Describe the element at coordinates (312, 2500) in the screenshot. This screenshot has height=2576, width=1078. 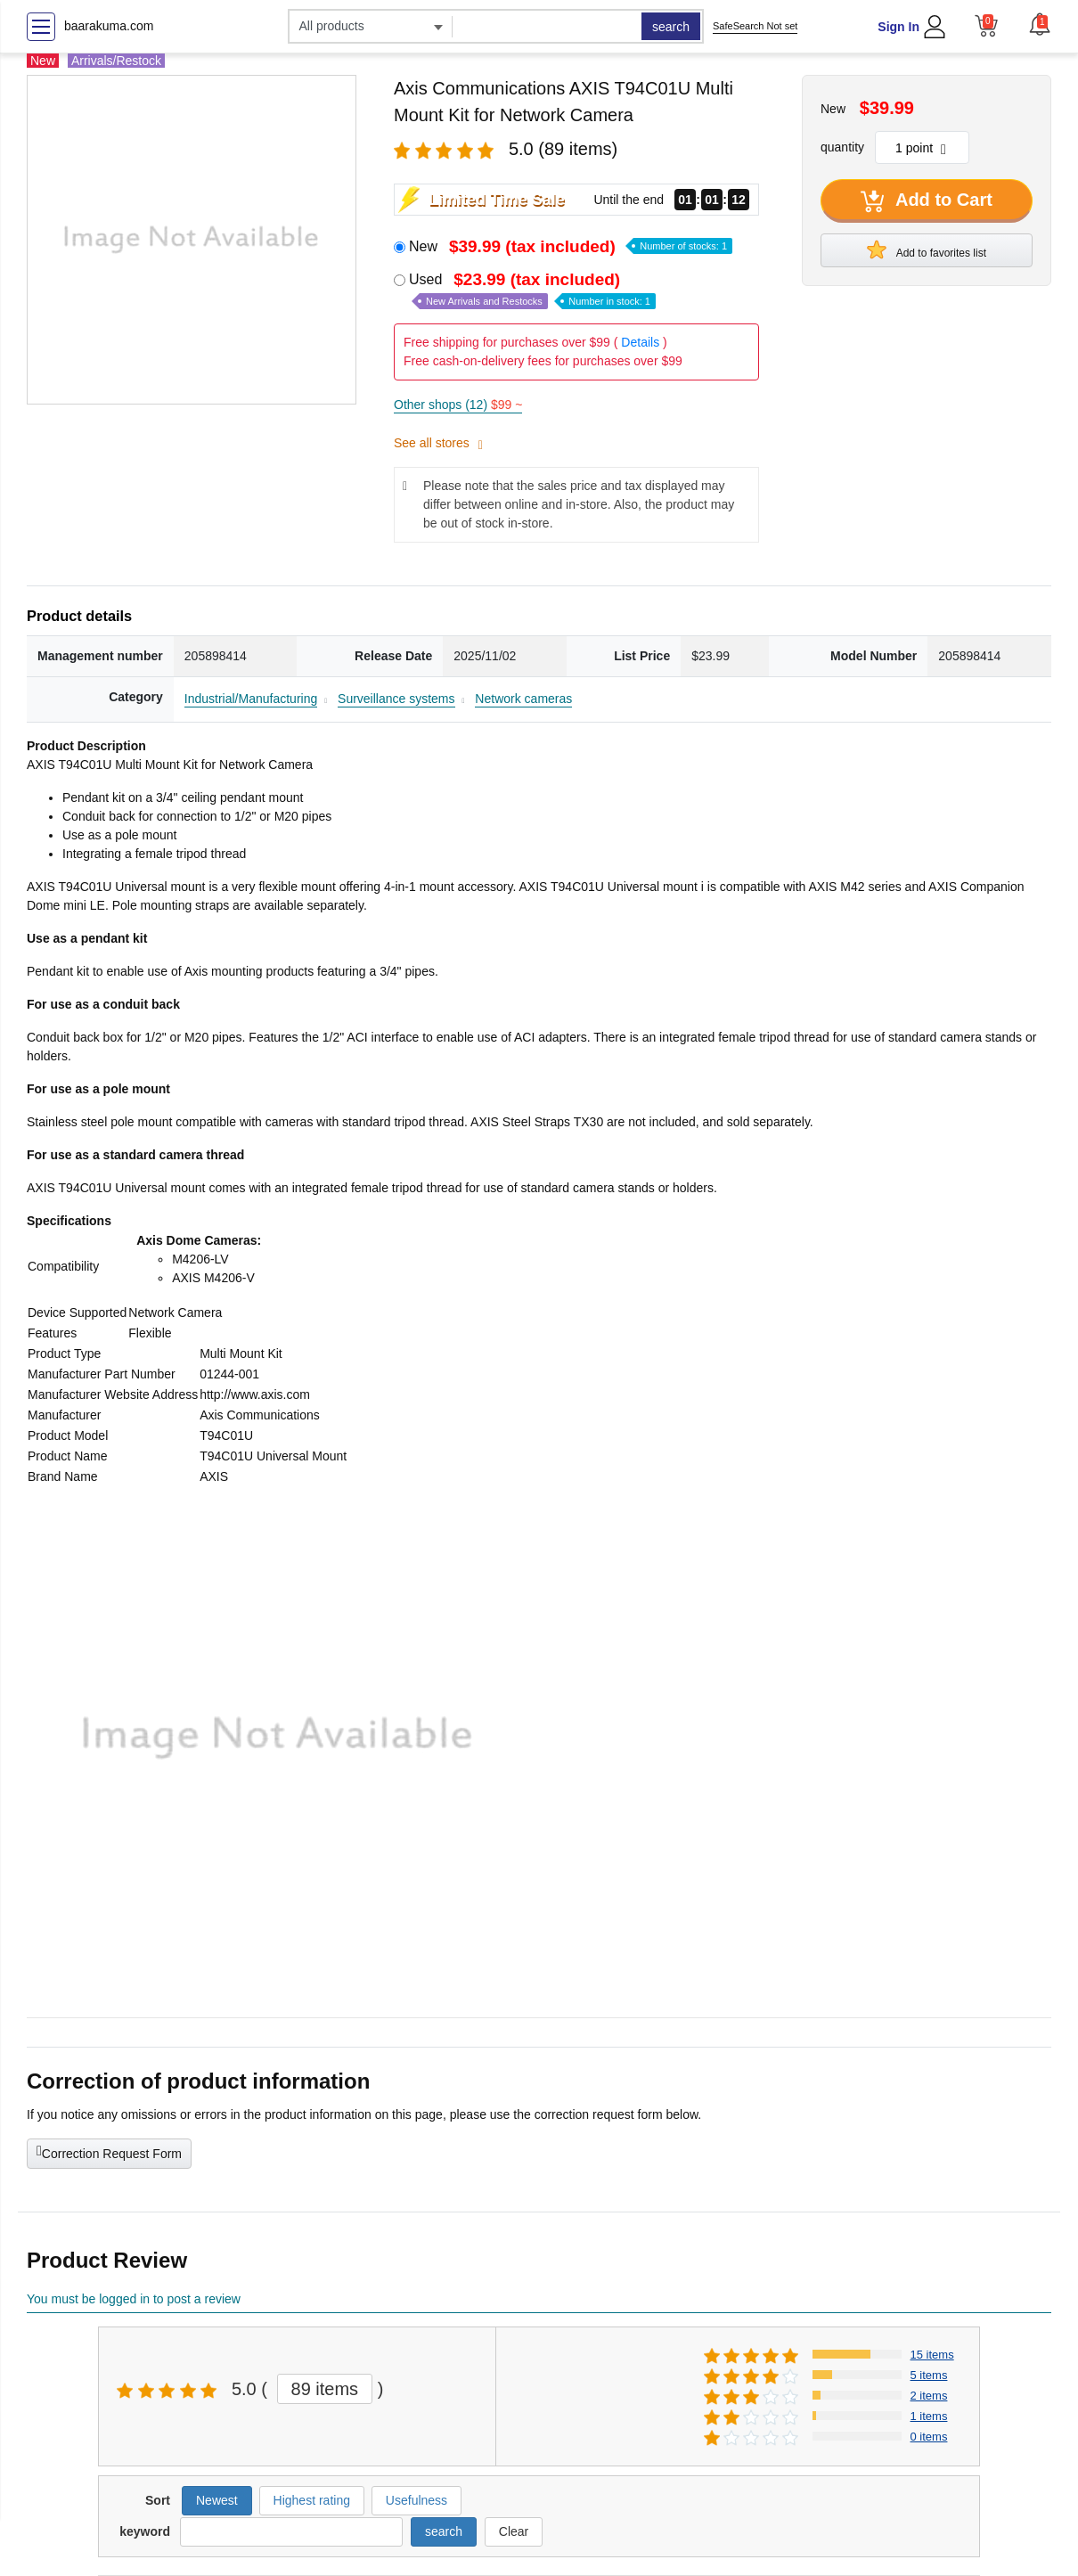
I see `Highest rating` at that location.